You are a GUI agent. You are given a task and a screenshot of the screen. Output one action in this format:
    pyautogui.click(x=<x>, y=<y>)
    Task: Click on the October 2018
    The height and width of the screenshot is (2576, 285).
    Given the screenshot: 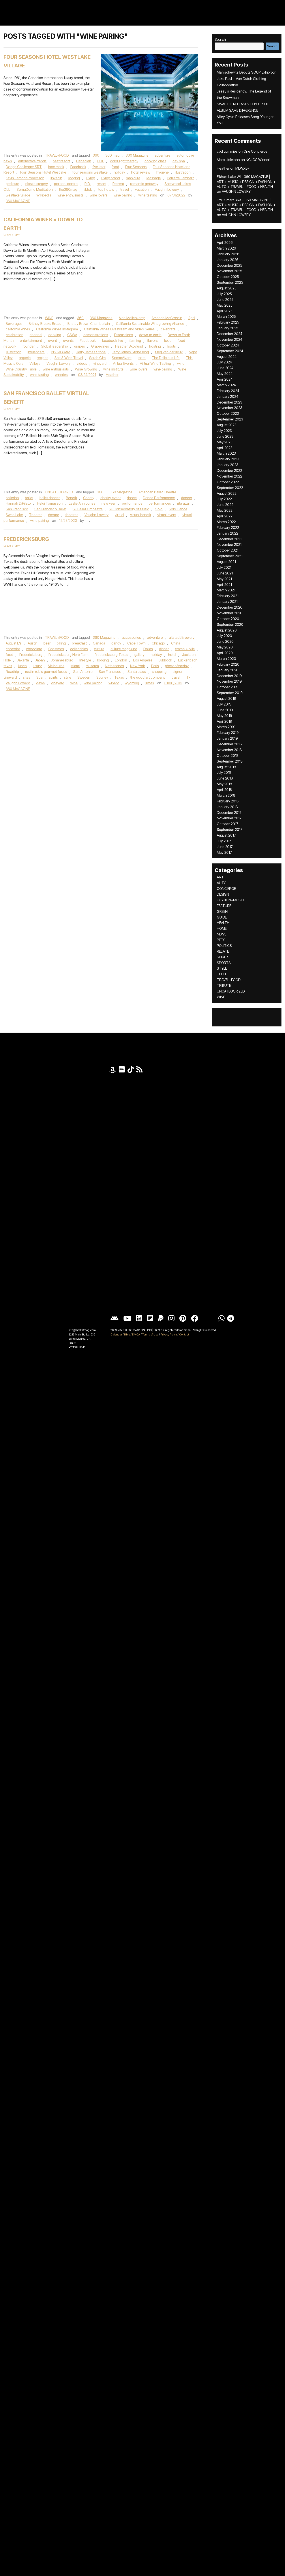 What is the action you would take?
    pyautogui.click(x=227, y=755)
    